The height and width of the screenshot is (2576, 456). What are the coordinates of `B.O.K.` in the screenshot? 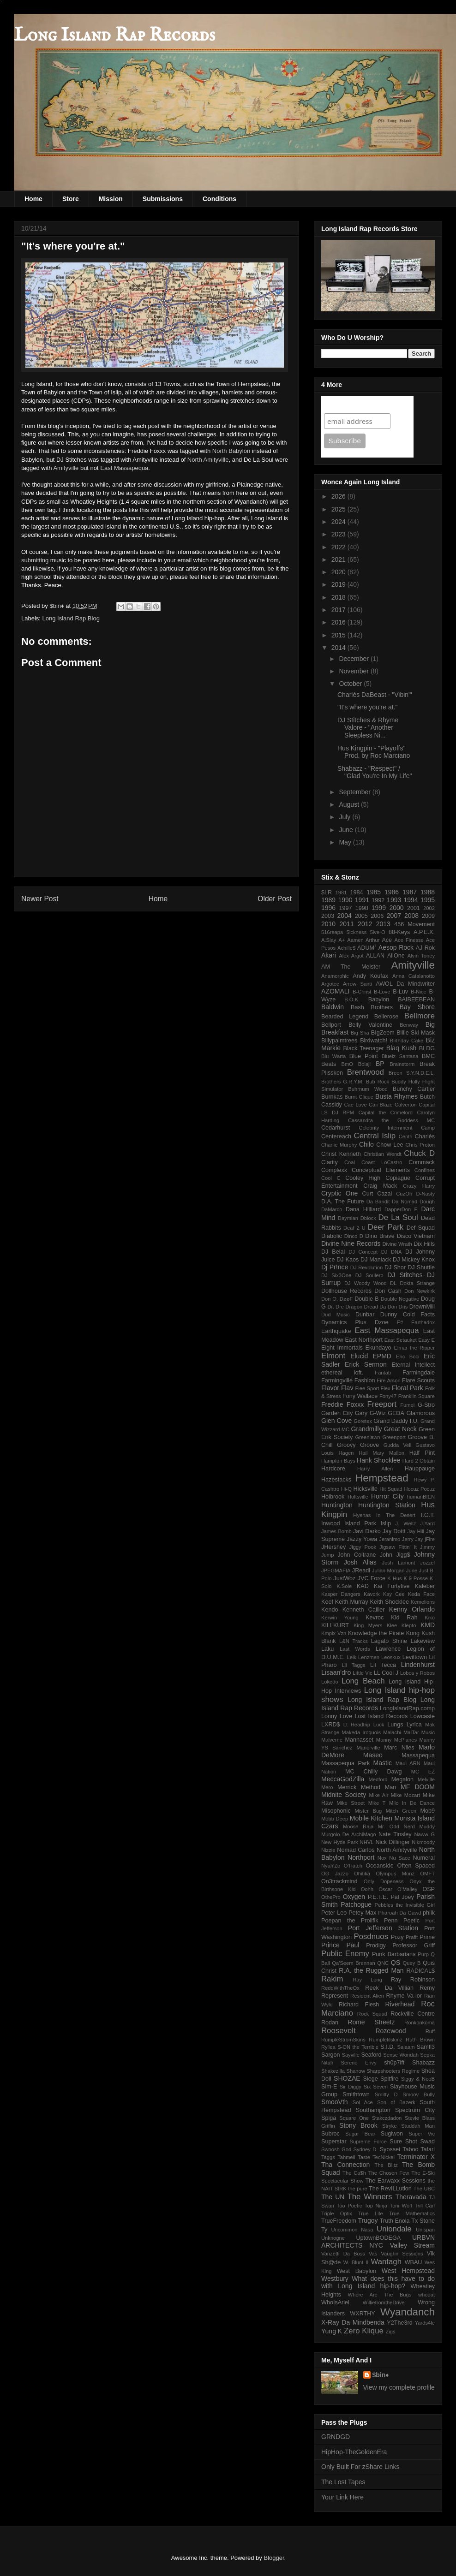 It's located at (352, 999).